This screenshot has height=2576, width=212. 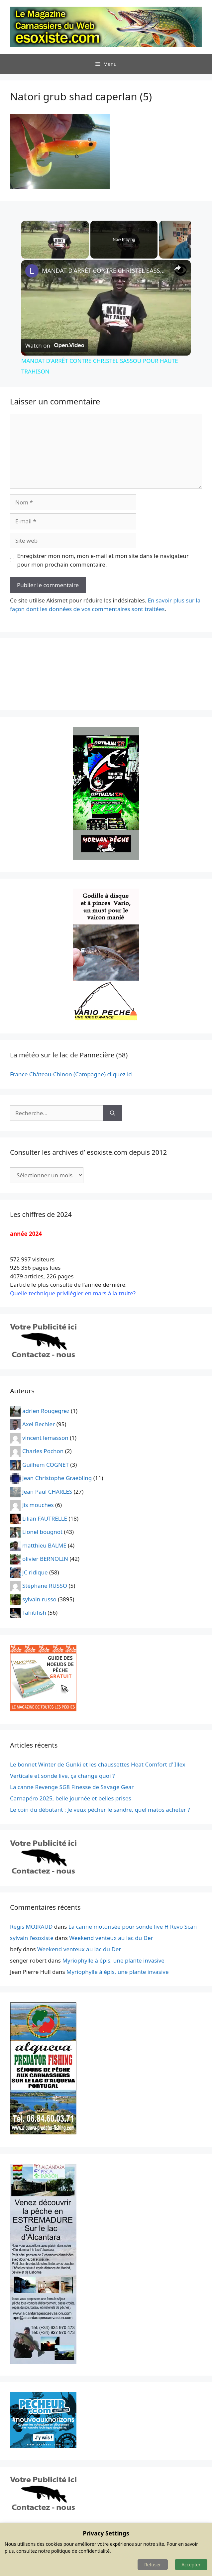 I want to click on [link], so click(x=32, y=270).